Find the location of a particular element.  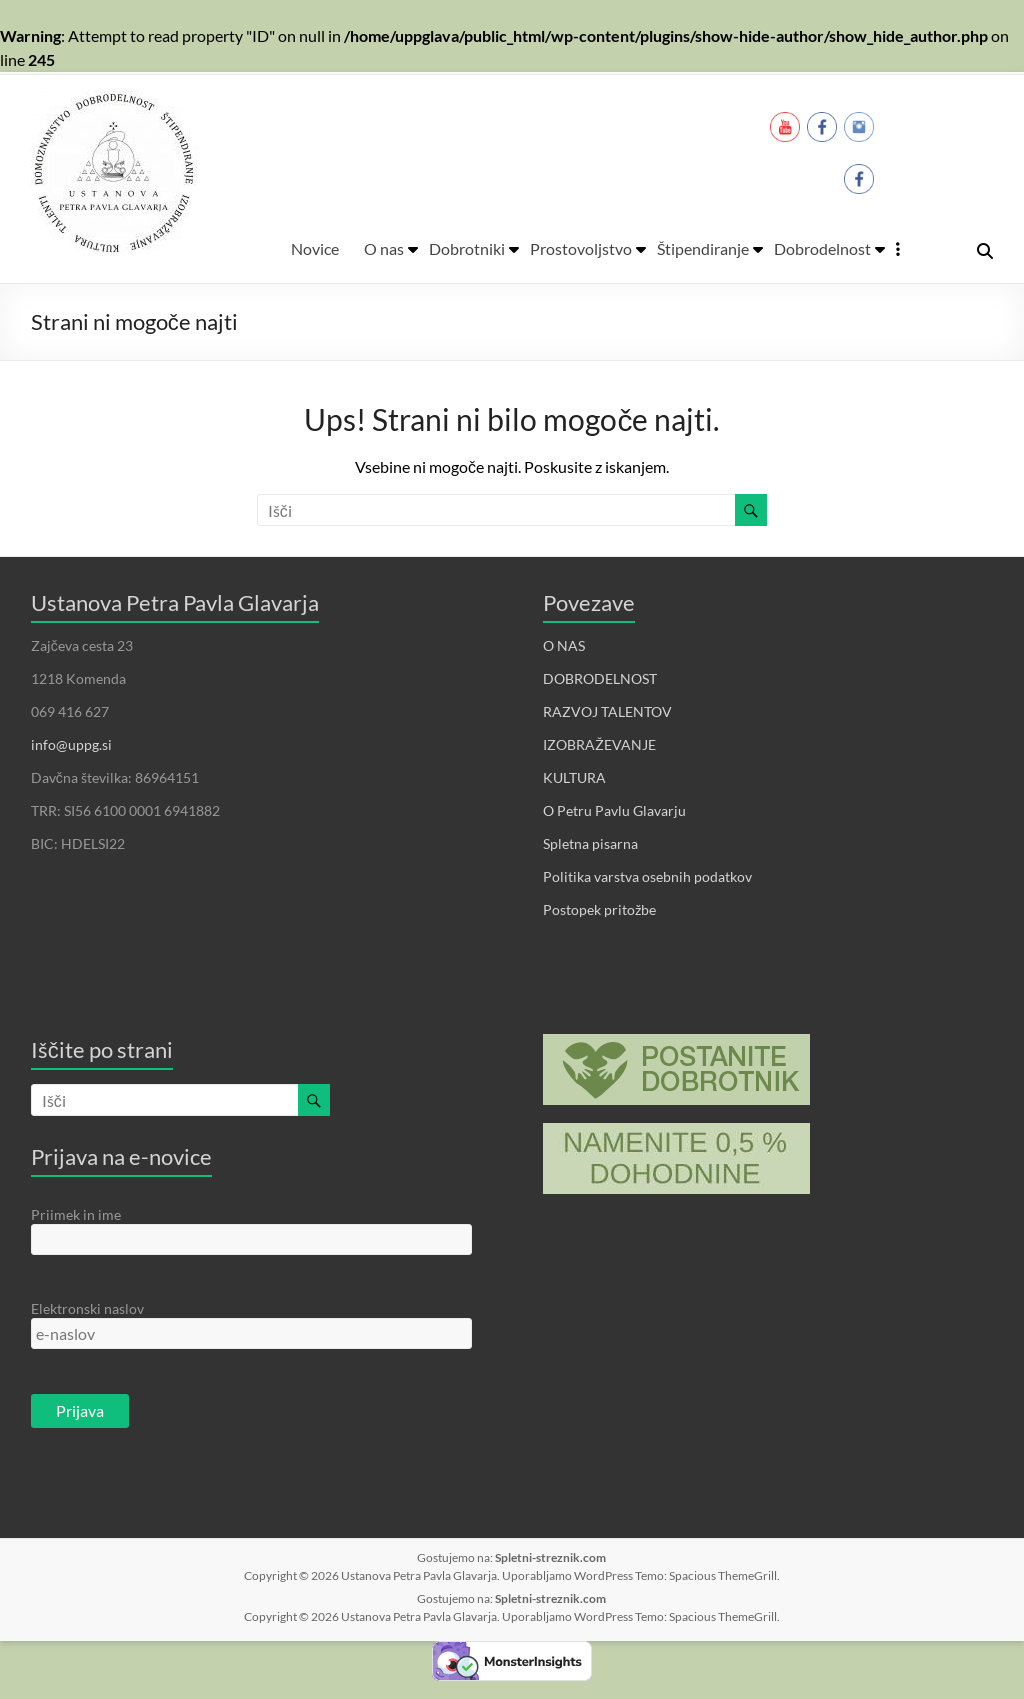

Prostovoljstvo is located at coordinates (581, 248).